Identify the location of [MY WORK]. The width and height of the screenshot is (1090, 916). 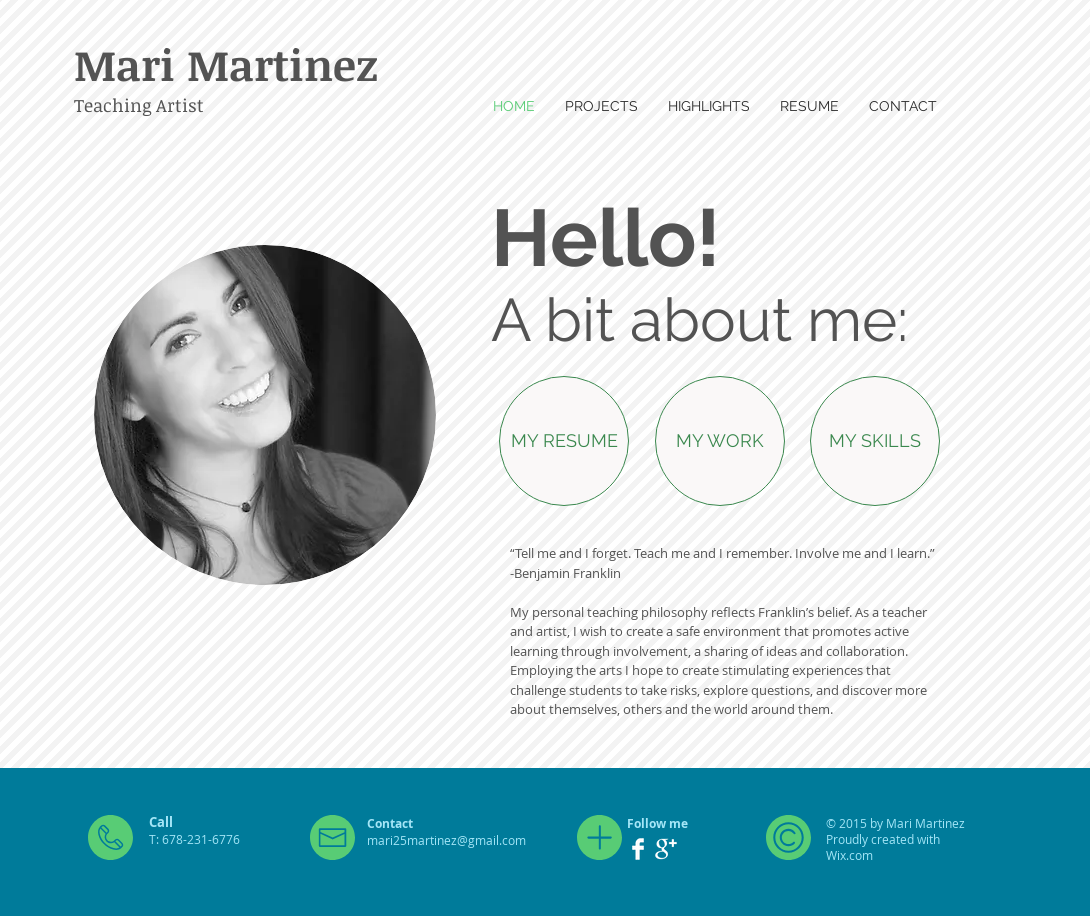
(720, 441).